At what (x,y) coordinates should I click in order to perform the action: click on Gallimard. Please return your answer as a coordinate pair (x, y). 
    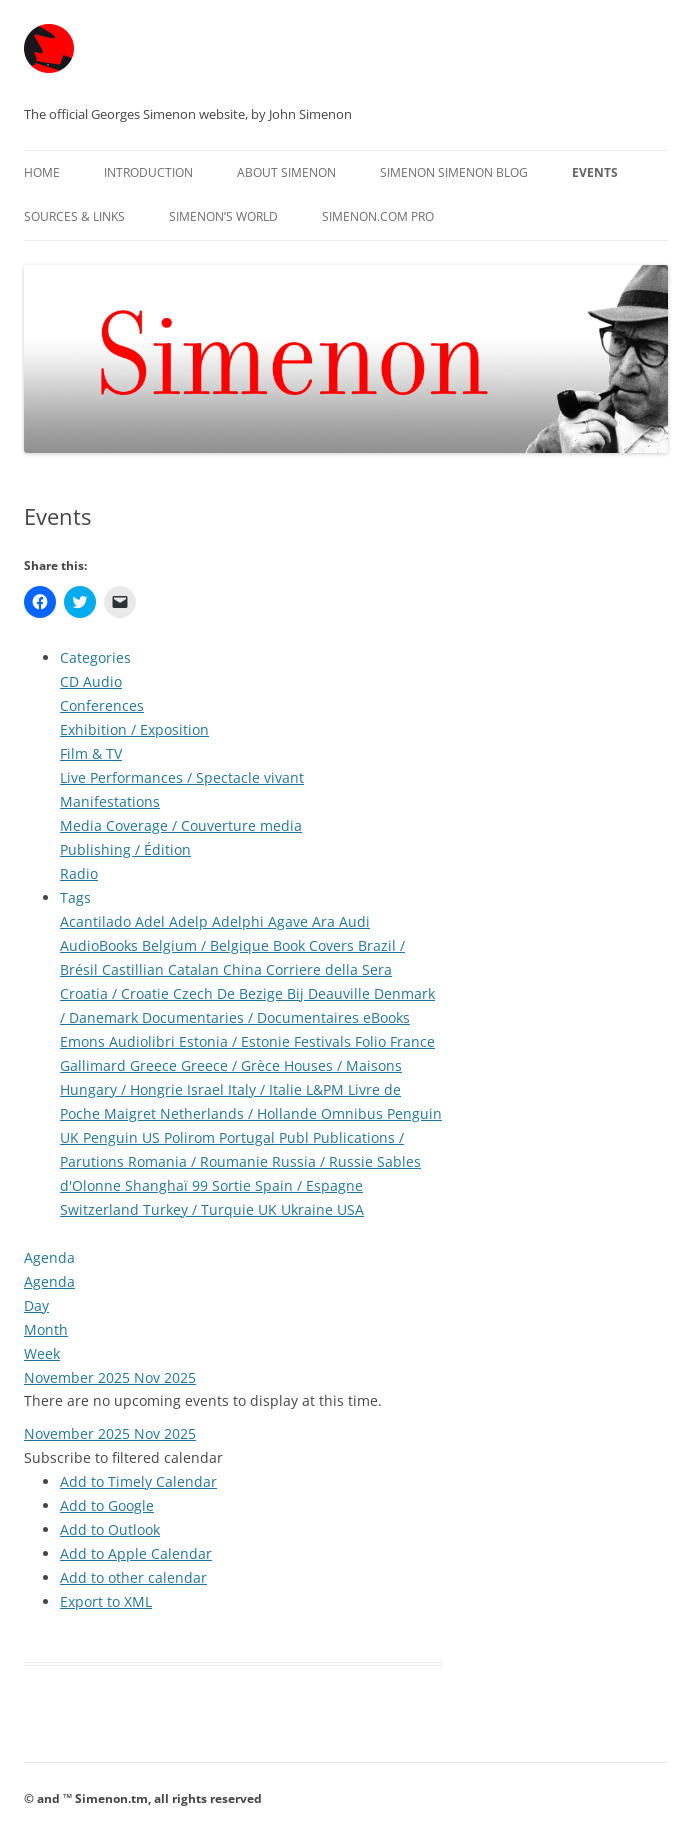
    Looking at the image, I should click on (95, 1065).